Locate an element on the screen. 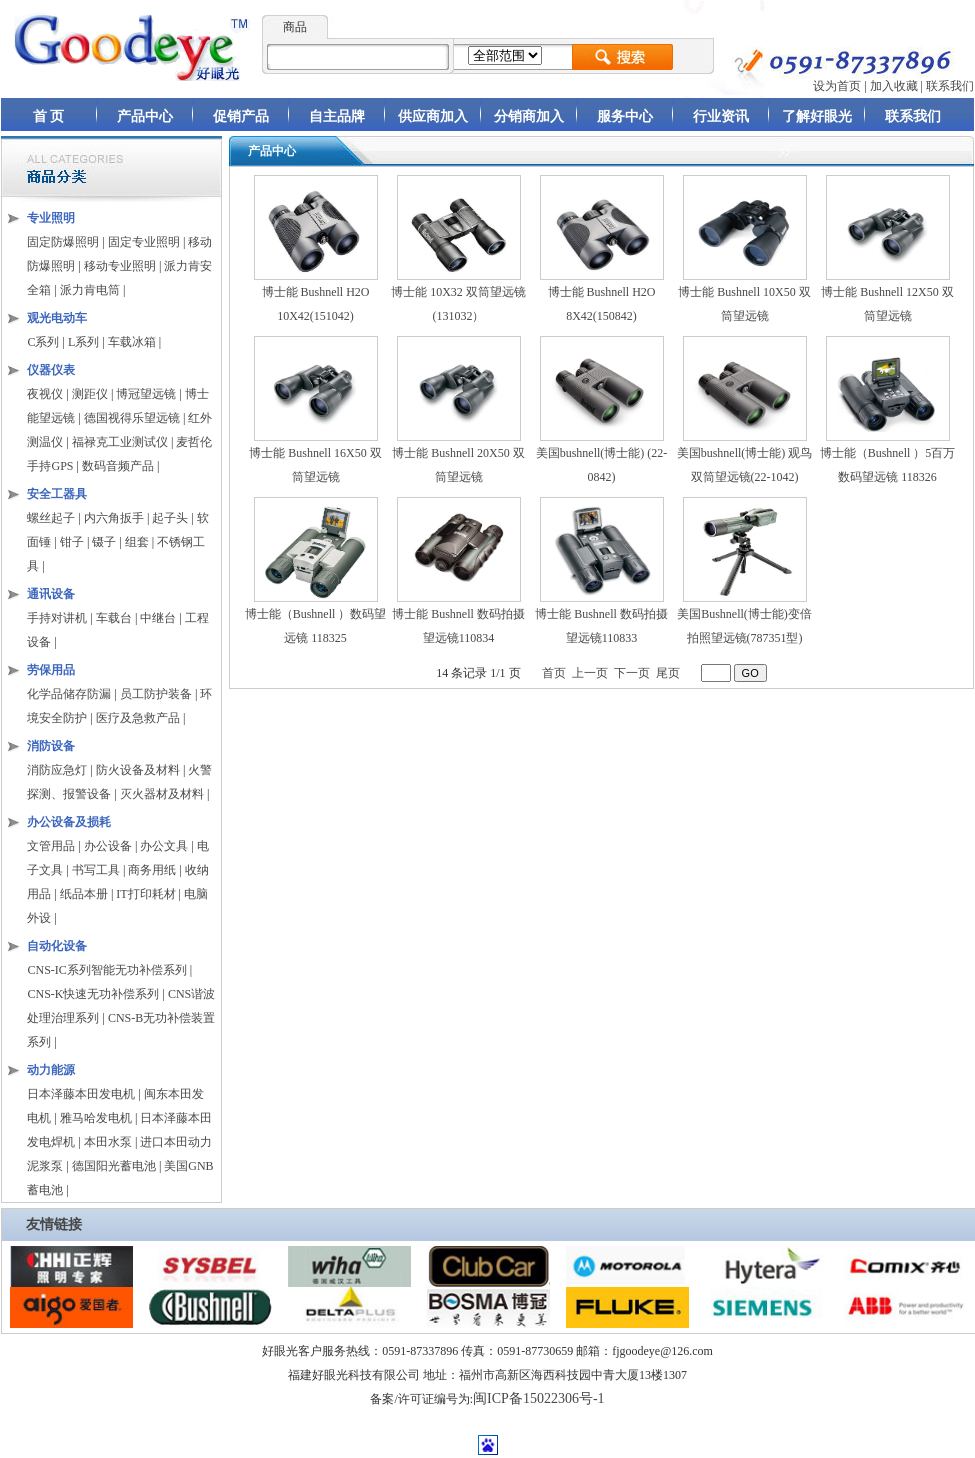 This screenshot has height=1458, width=975. 内六角扳手 is located at coordinates (114, 518).